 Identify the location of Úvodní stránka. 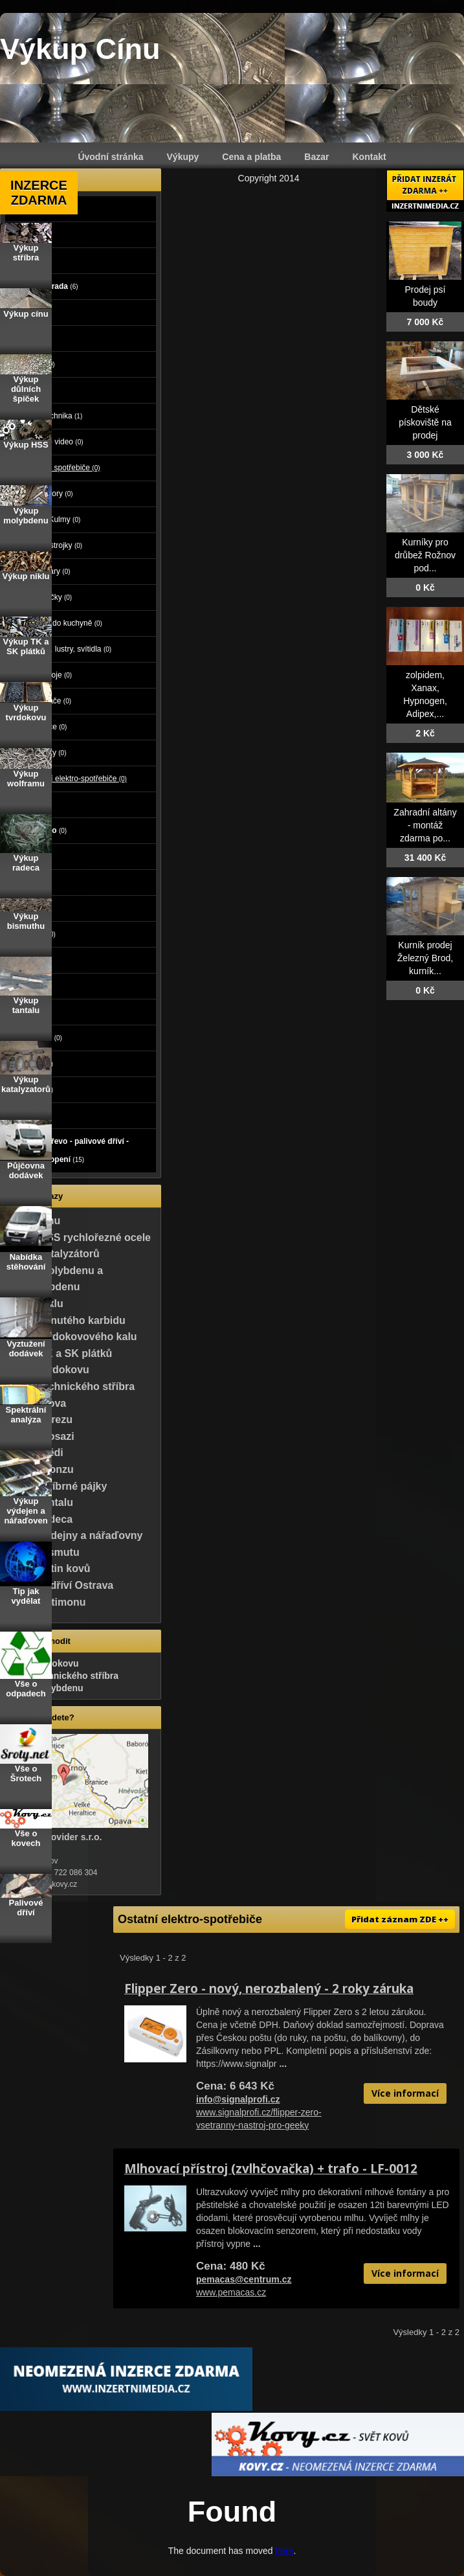
(110, 157).